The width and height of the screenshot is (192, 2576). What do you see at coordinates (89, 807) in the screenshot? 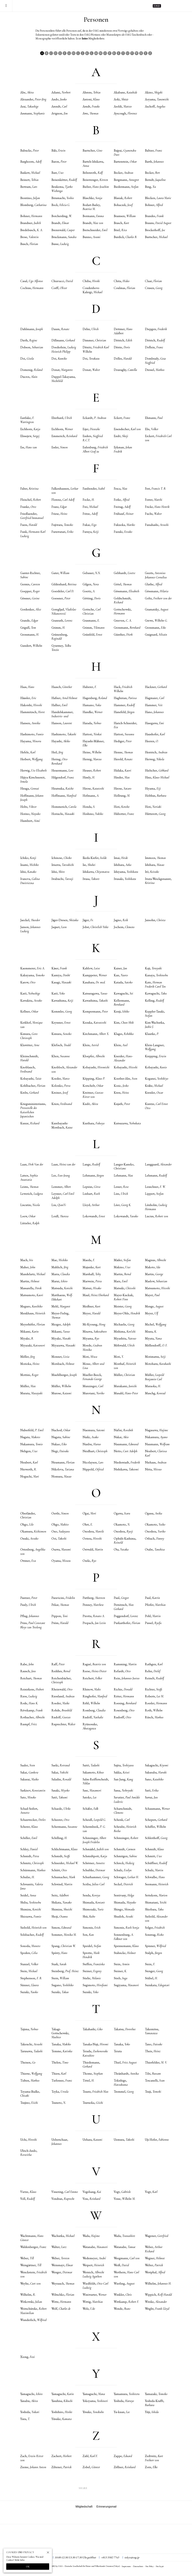
I see `Honda,` at bounding box center [89, 807].